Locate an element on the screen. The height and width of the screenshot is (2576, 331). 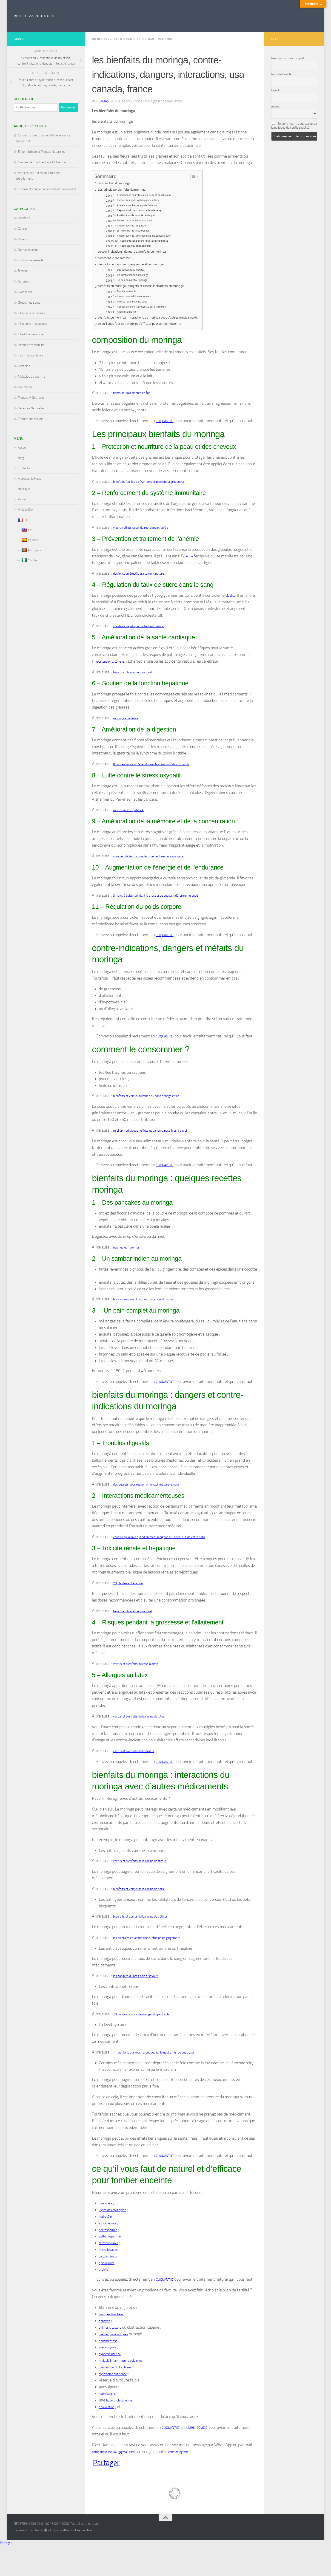
vertus et bienfaits du cassia alata is located at coordinates (135, 1676).